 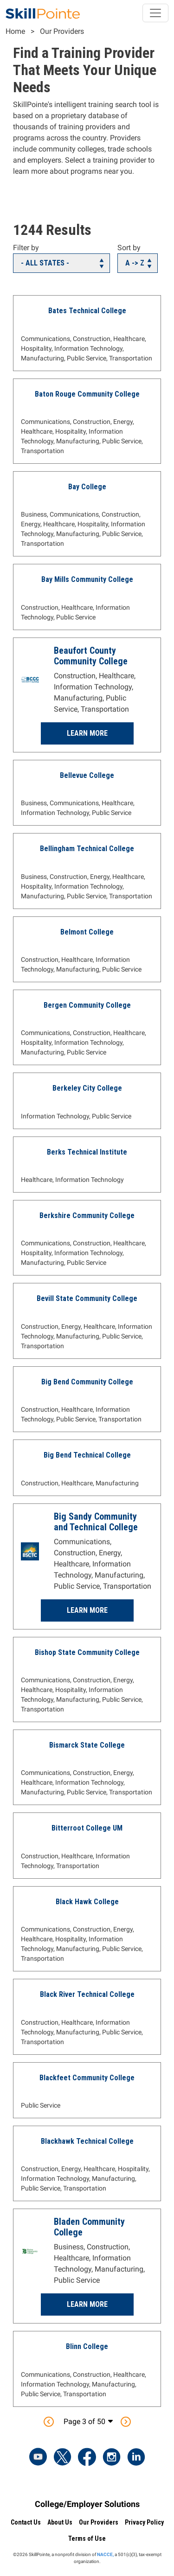 I want to click on [Toggle navigation], so click(x=155, y=13).